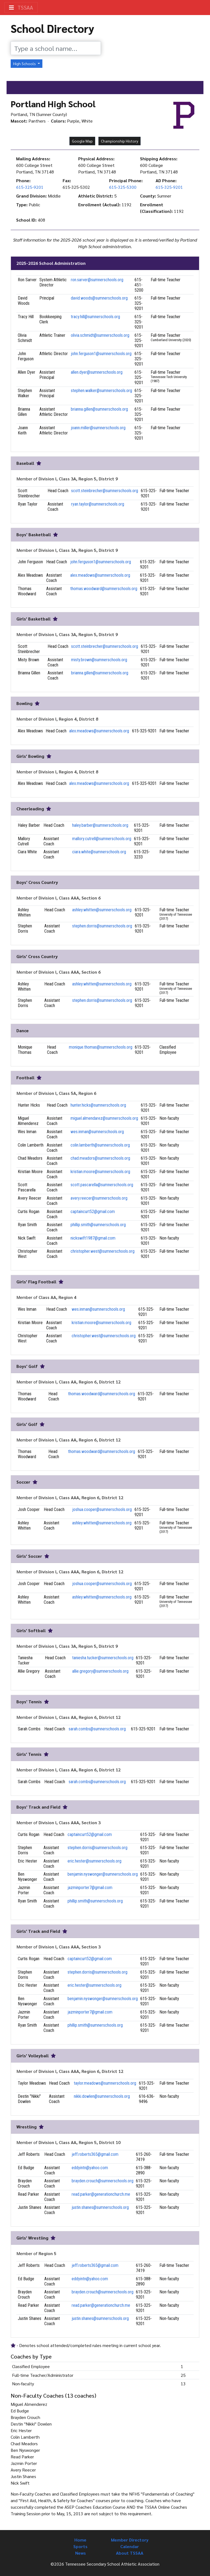  What do you see at coordinates (102, 1657) in the screenshot?
I see `taniesha.tucker@sumnerschools.org` at bounding box center [102, 1657].